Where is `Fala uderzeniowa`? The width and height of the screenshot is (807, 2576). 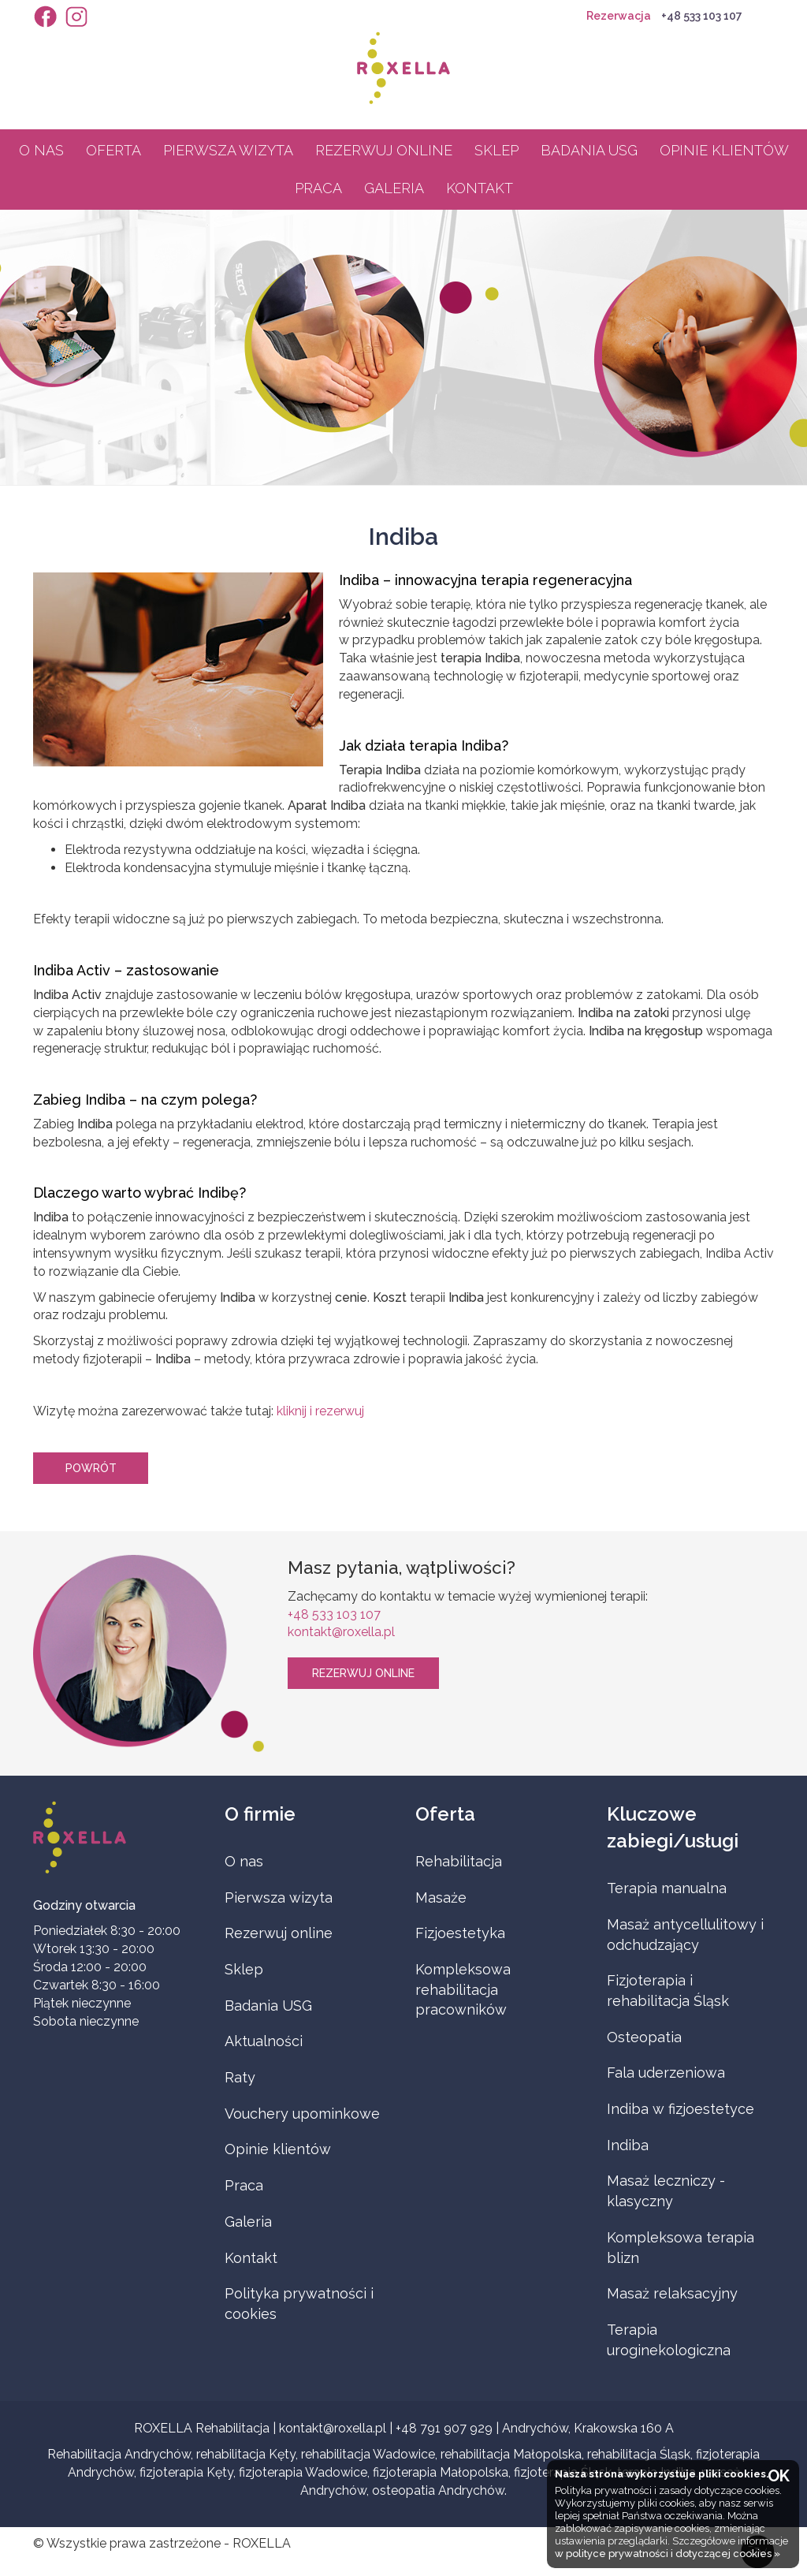 Fala uderzeniowa is located at coordinates (666, 2072).